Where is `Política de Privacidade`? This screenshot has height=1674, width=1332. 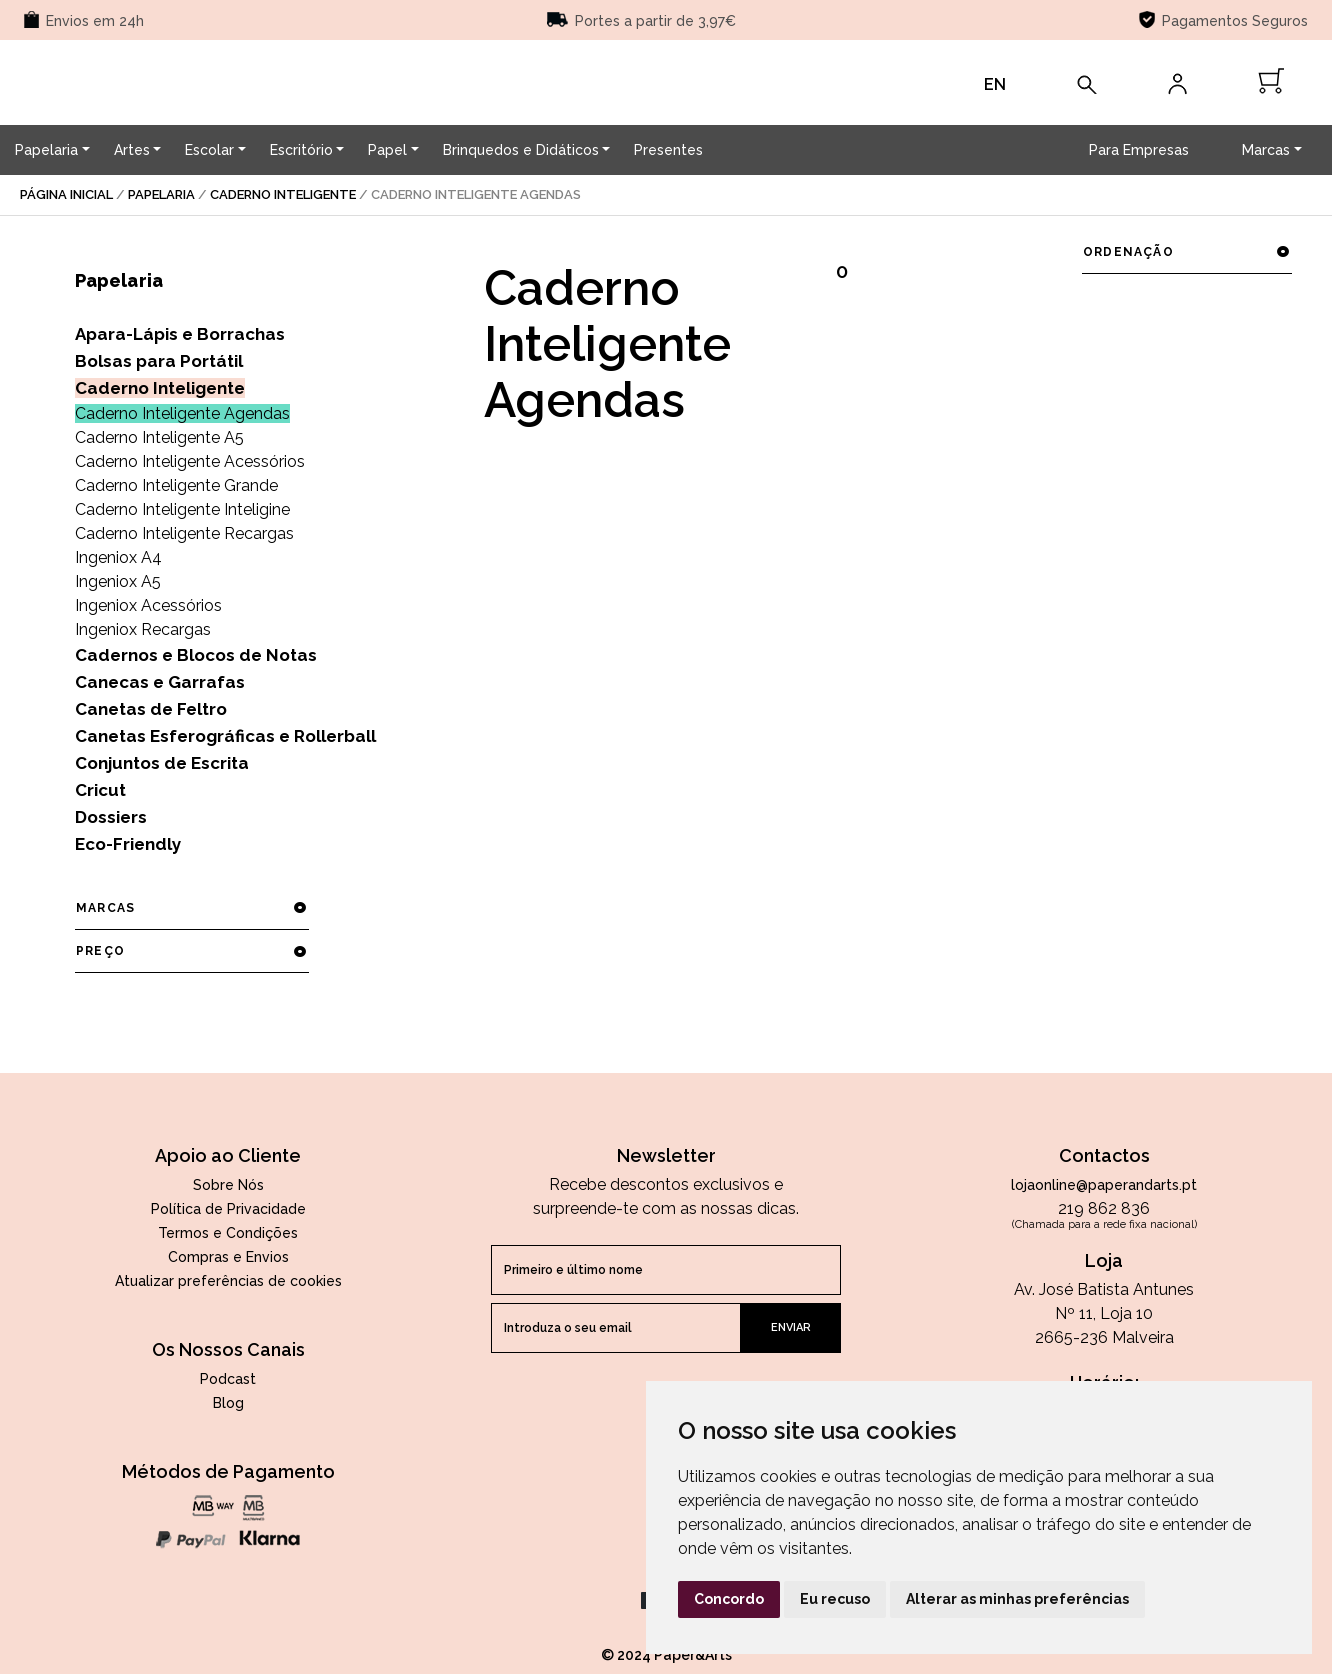 Política de Privacidade is located at coordinates (228, 1209).